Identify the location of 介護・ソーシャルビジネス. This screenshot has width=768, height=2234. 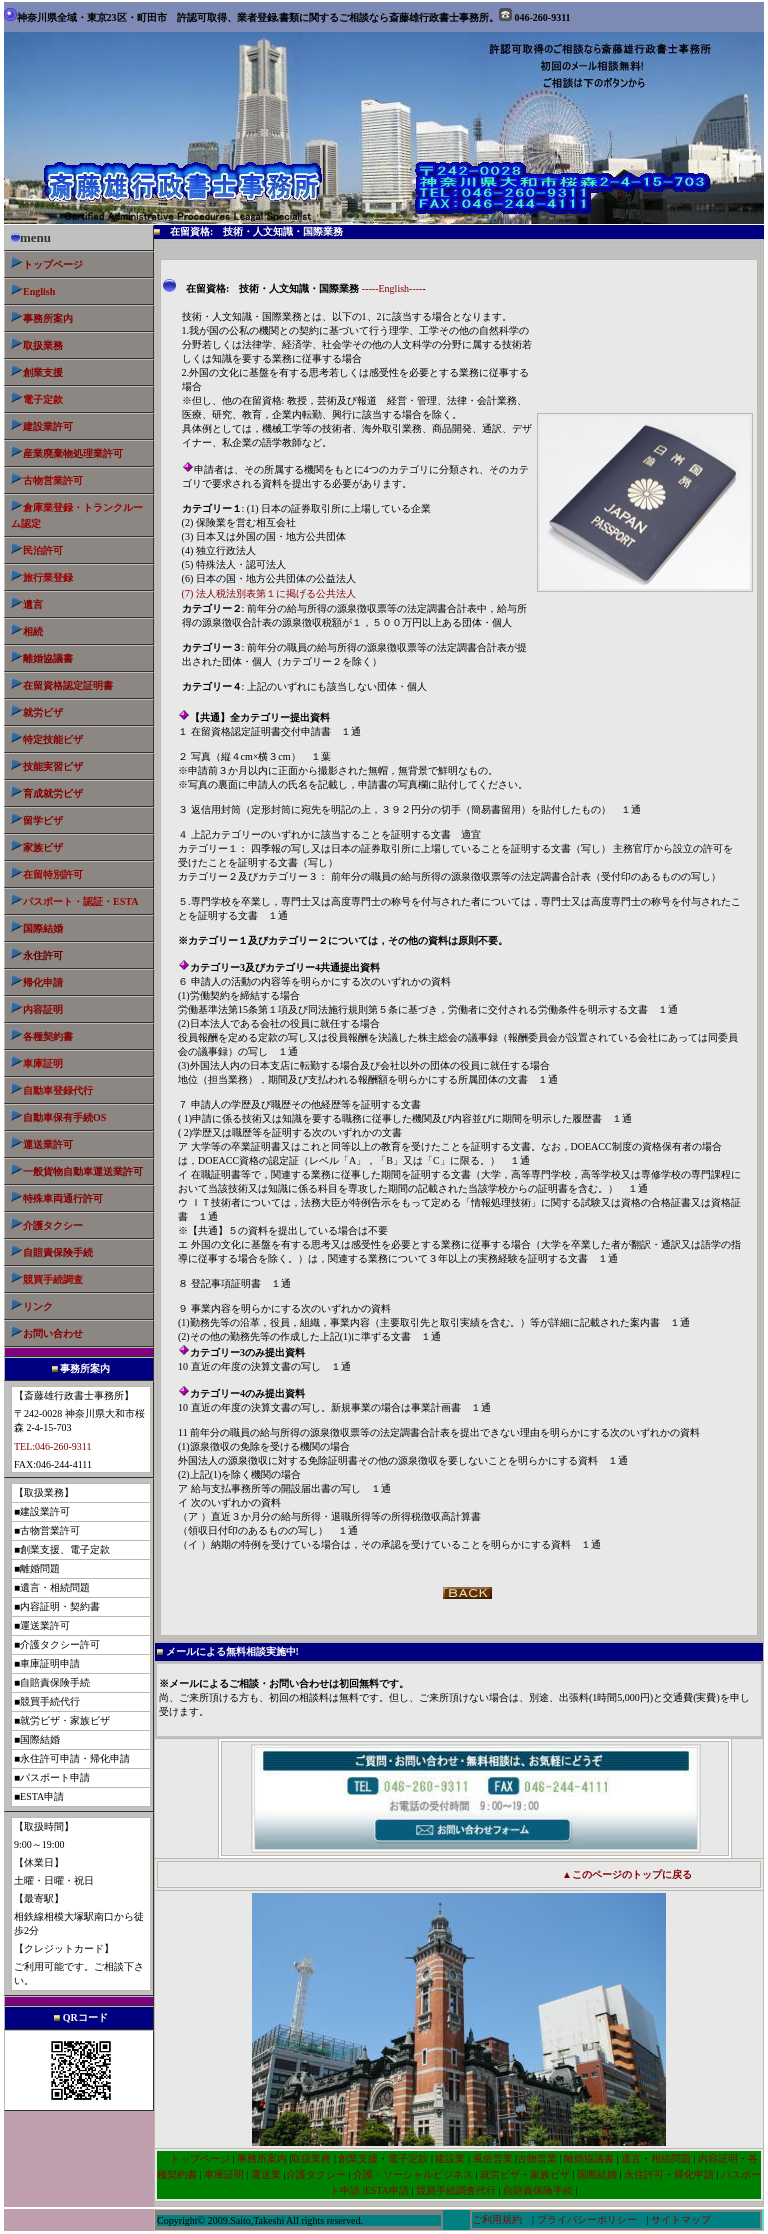
(413, 2174).